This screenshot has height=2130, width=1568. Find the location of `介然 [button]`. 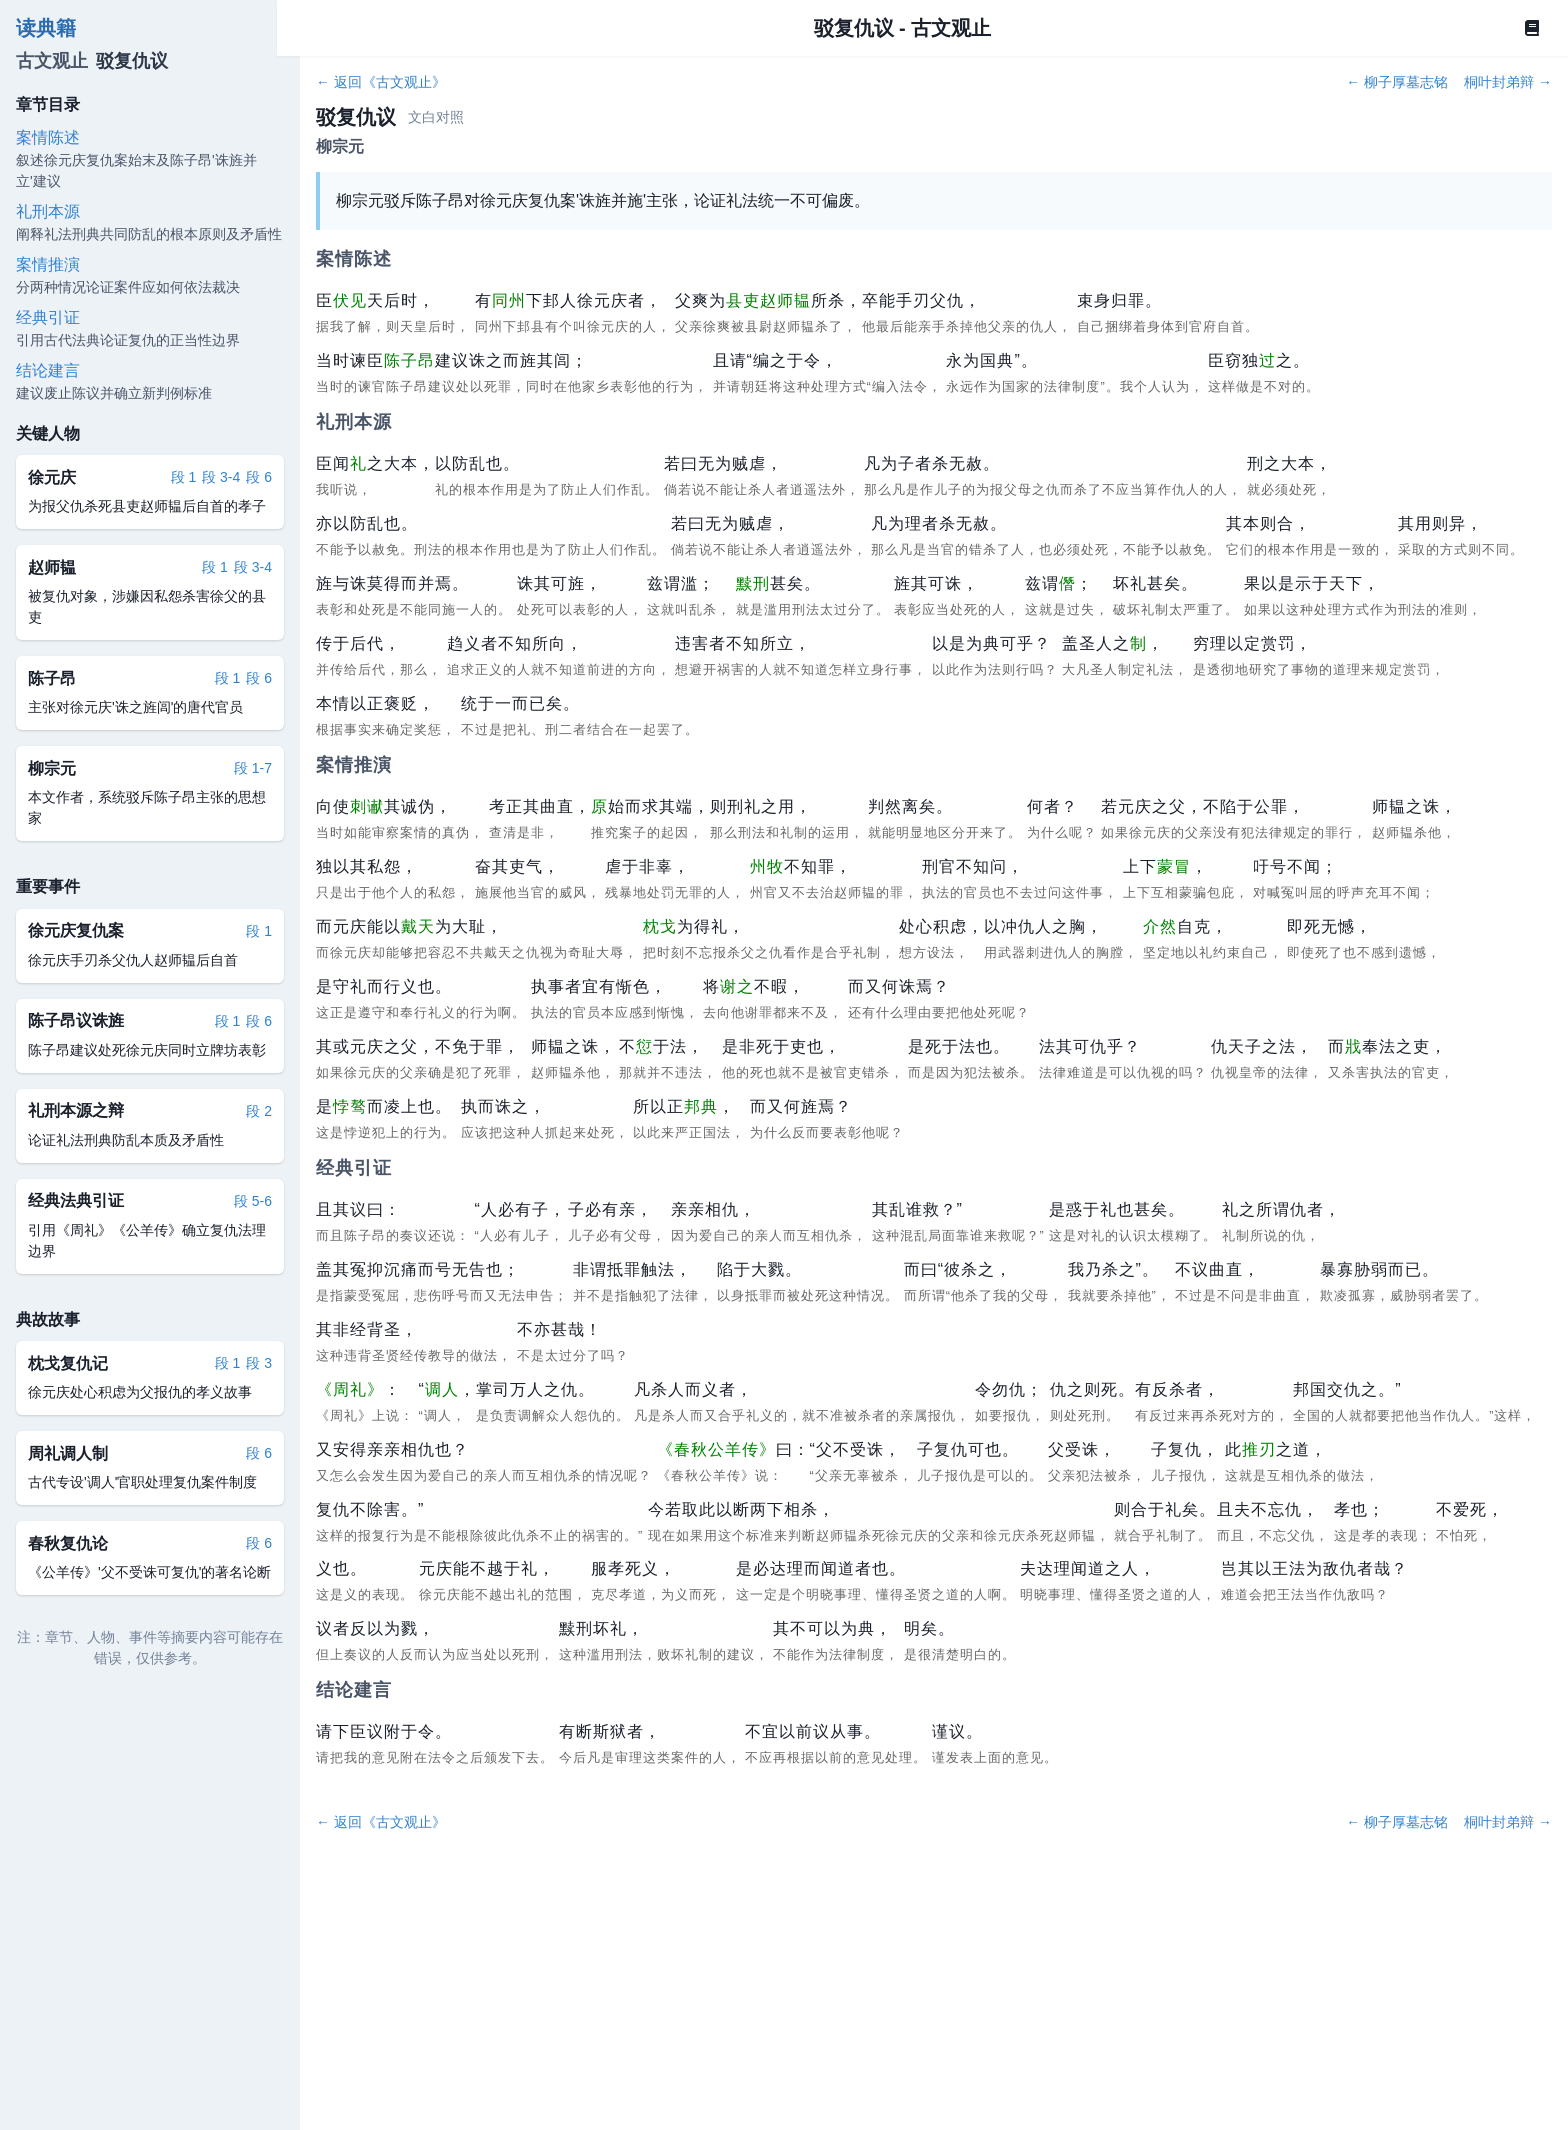

介然 [button] is located at coordinates (1160, 926).